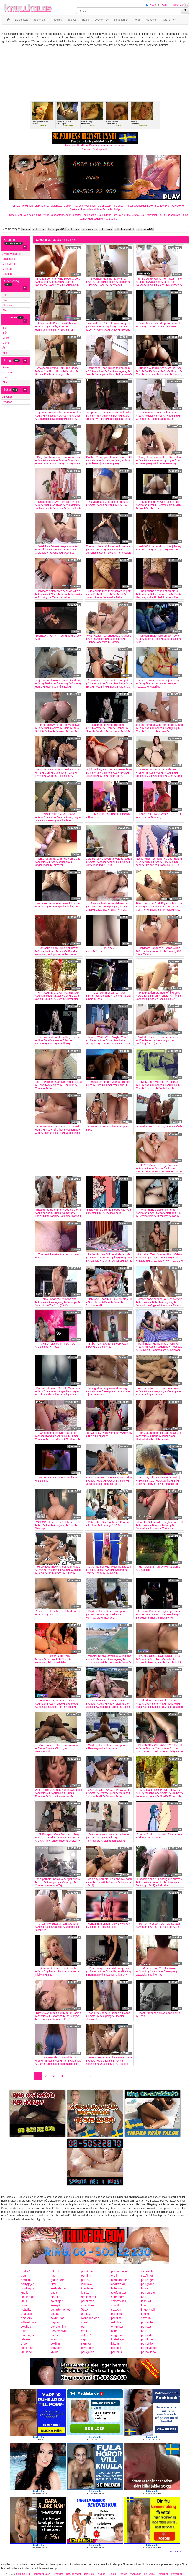  I want to click on Mormor, so click(122, 1792).